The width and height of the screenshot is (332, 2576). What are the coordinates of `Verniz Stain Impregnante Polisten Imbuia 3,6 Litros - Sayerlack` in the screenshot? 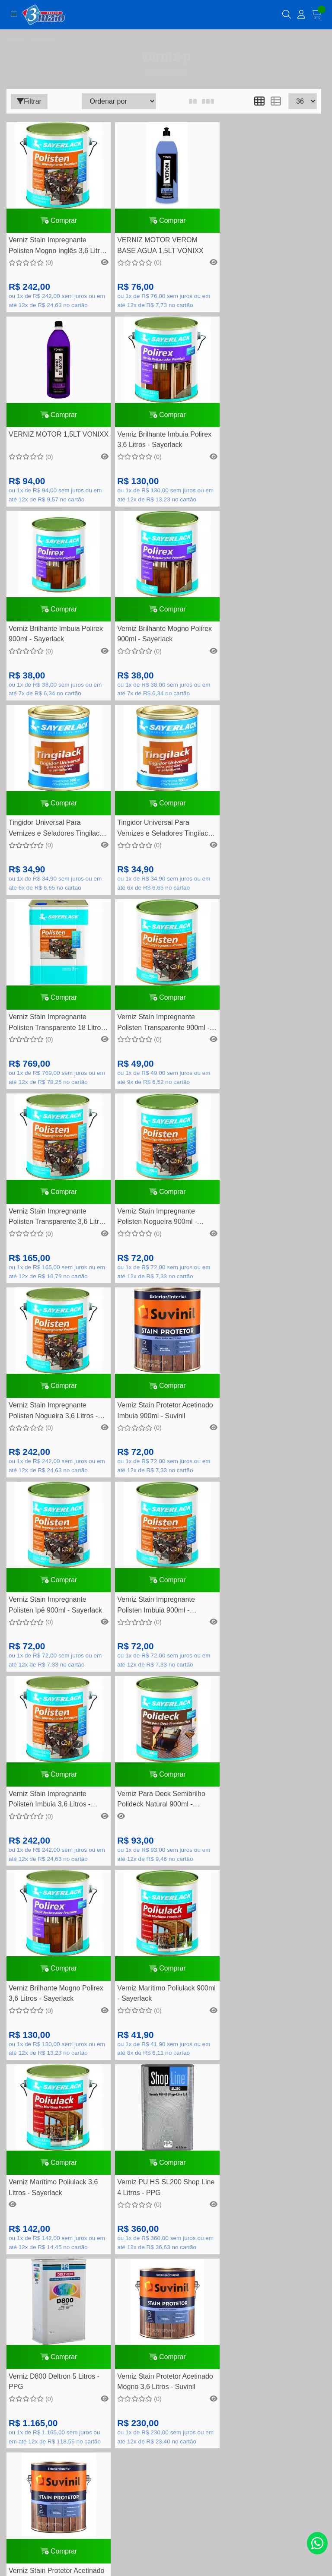 It's located at (156, 1227).